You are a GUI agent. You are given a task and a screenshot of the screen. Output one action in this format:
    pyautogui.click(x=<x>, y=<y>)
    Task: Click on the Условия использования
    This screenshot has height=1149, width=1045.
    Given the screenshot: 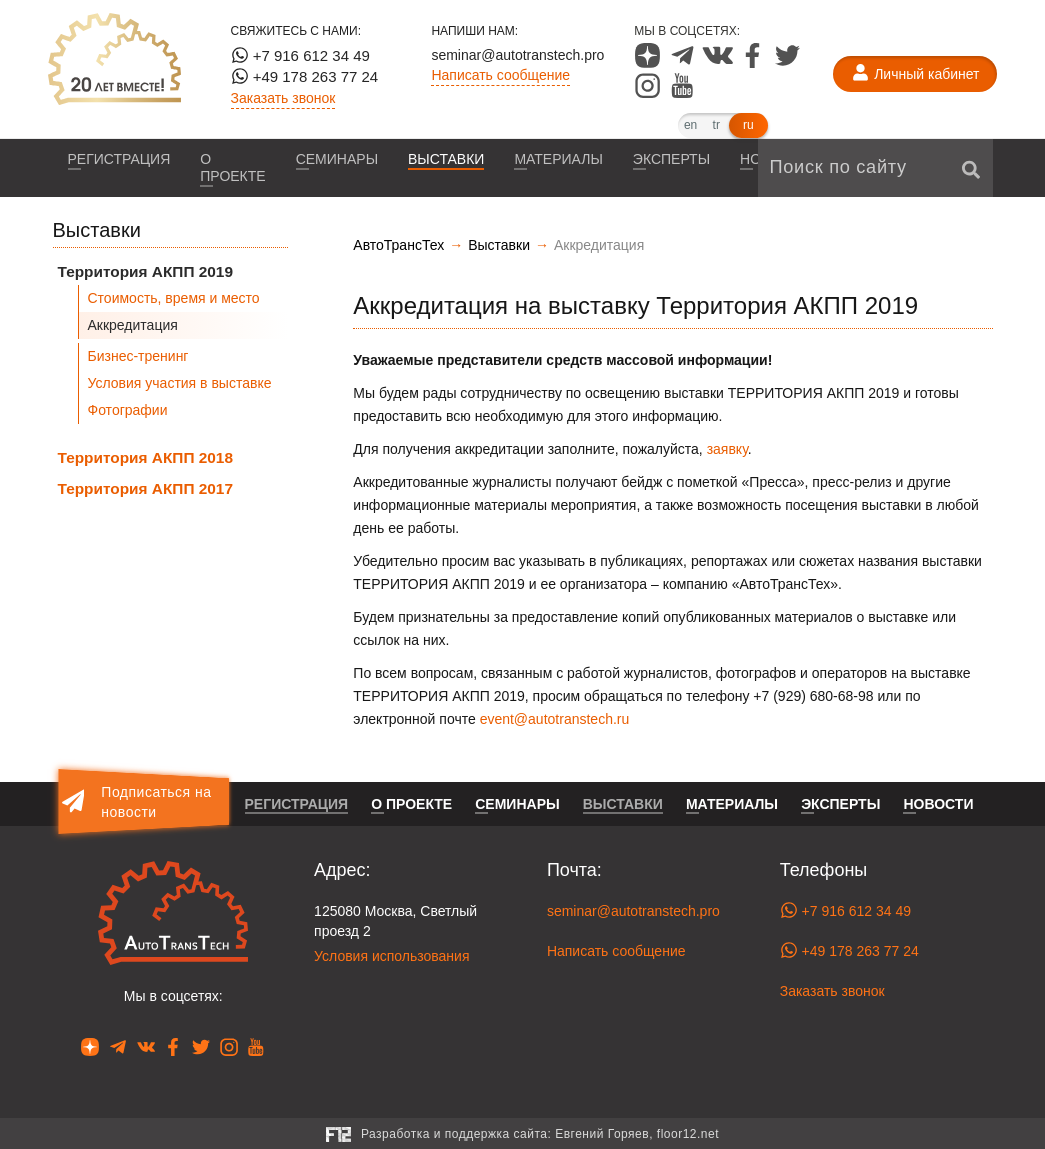 What is the action you would take?
    pyautogui.click(x=391, y=956)
    